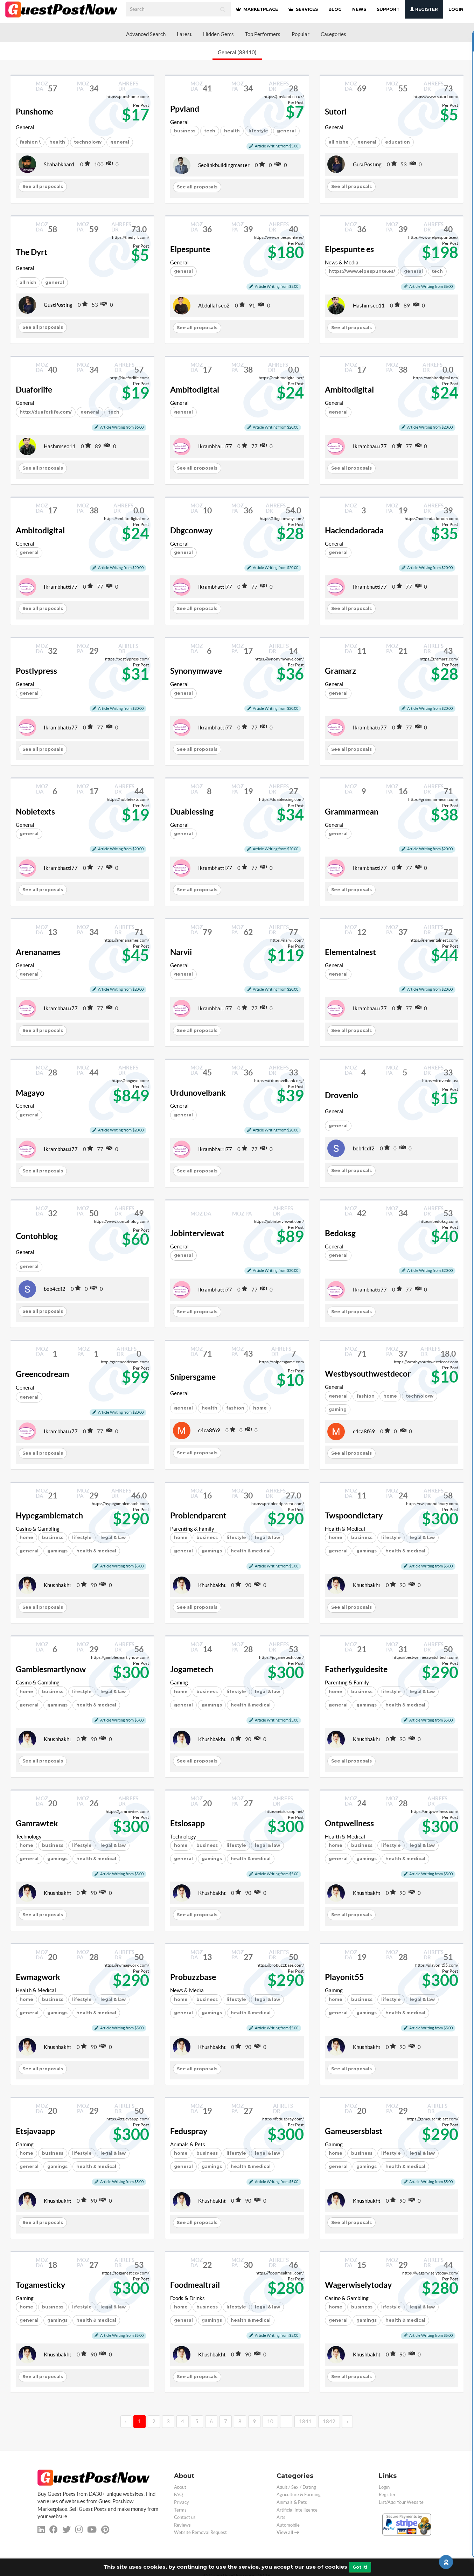 This screenshot has width=474, height=2576. What do you see at coordinates (31, 252) in the screenshot?
I see `The Dyrt` at bounding box center [31, 252].